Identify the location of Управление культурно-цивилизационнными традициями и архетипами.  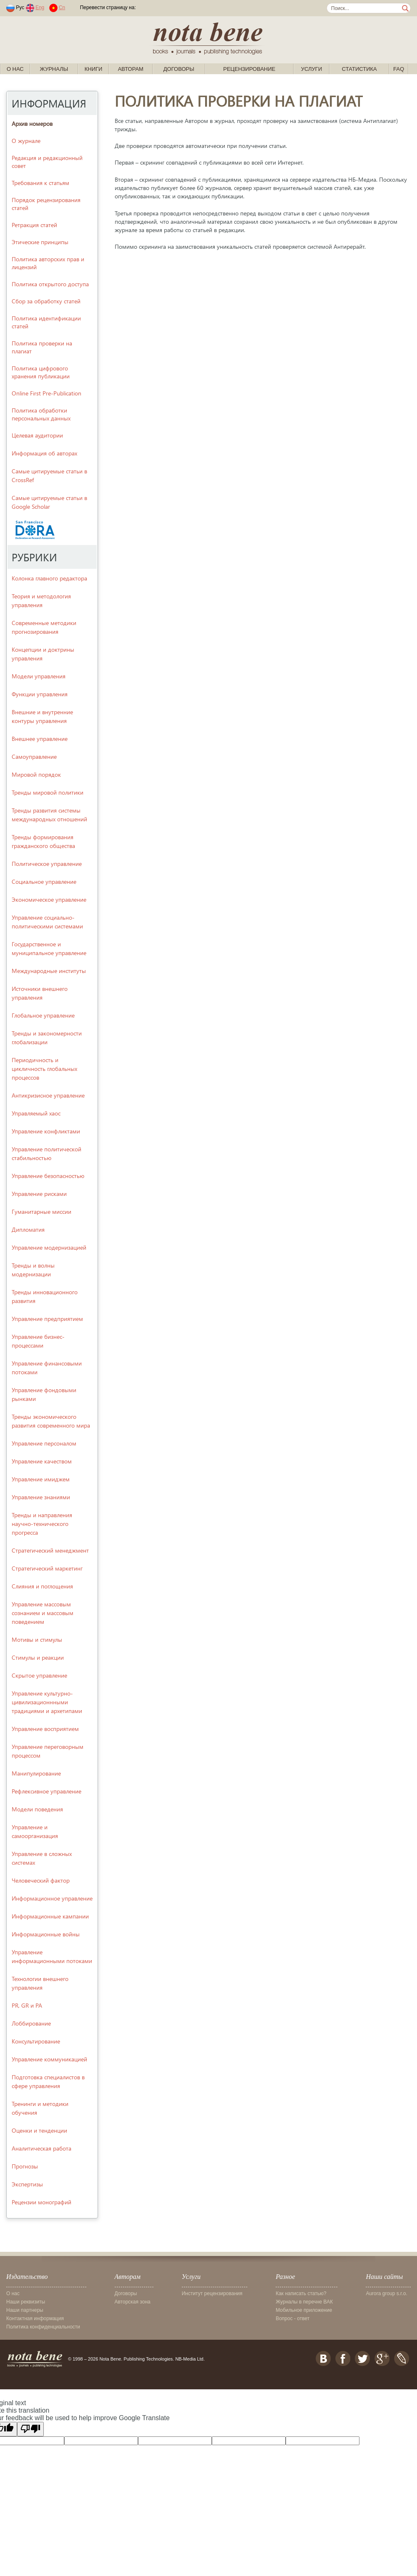
(47, 1702).